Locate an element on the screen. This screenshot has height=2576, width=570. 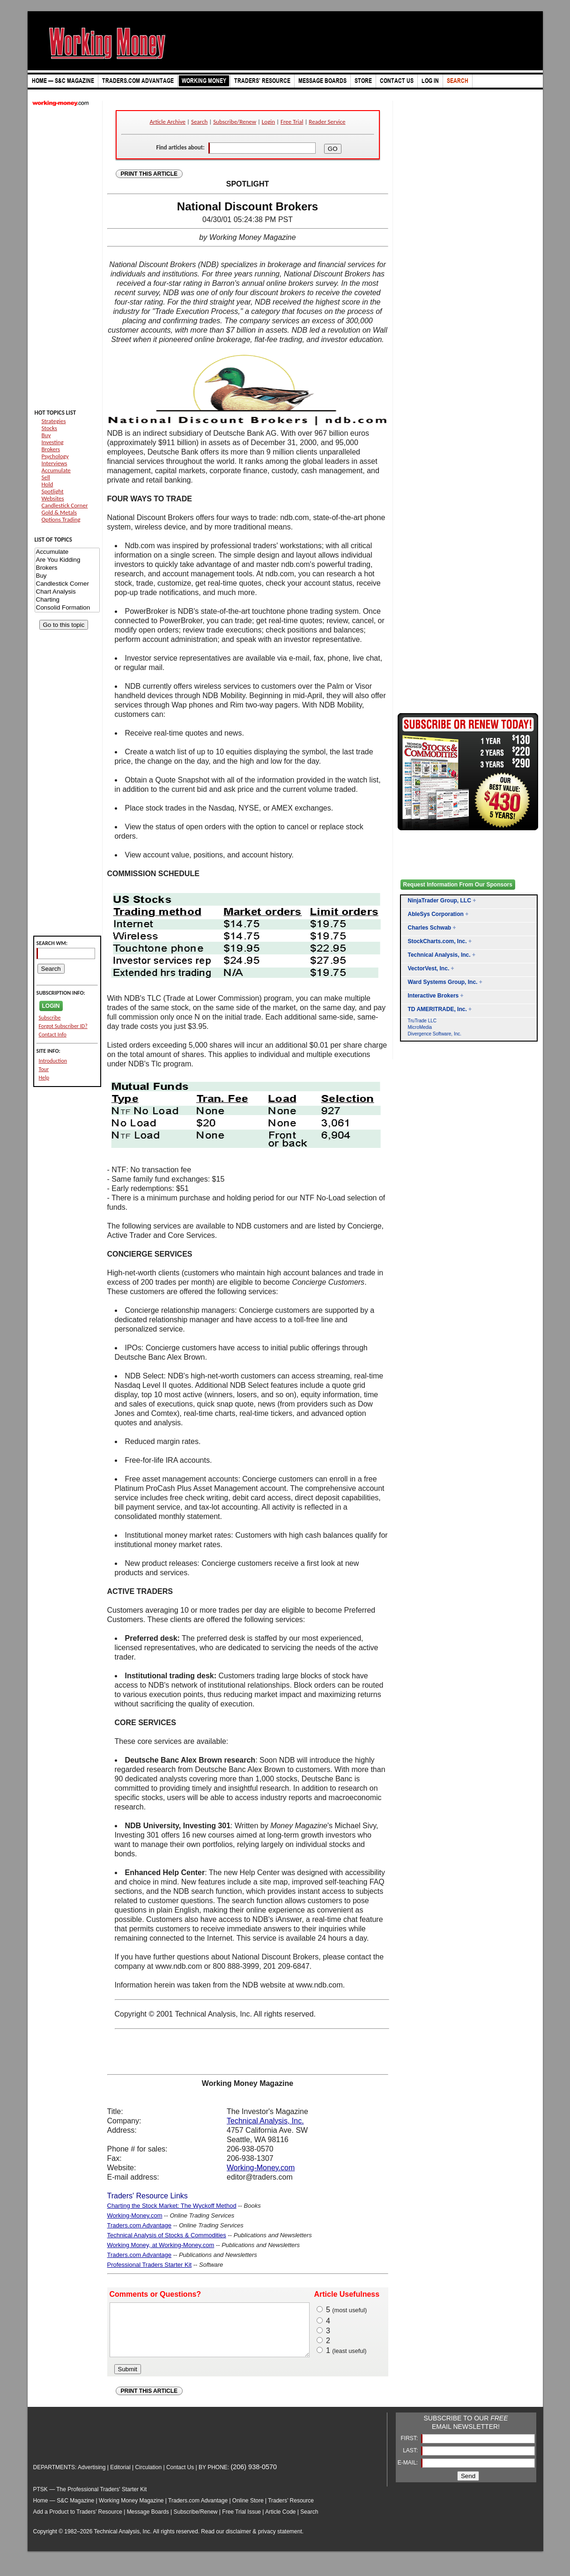
Working-Money.com is located at coordinates (261, 2168).